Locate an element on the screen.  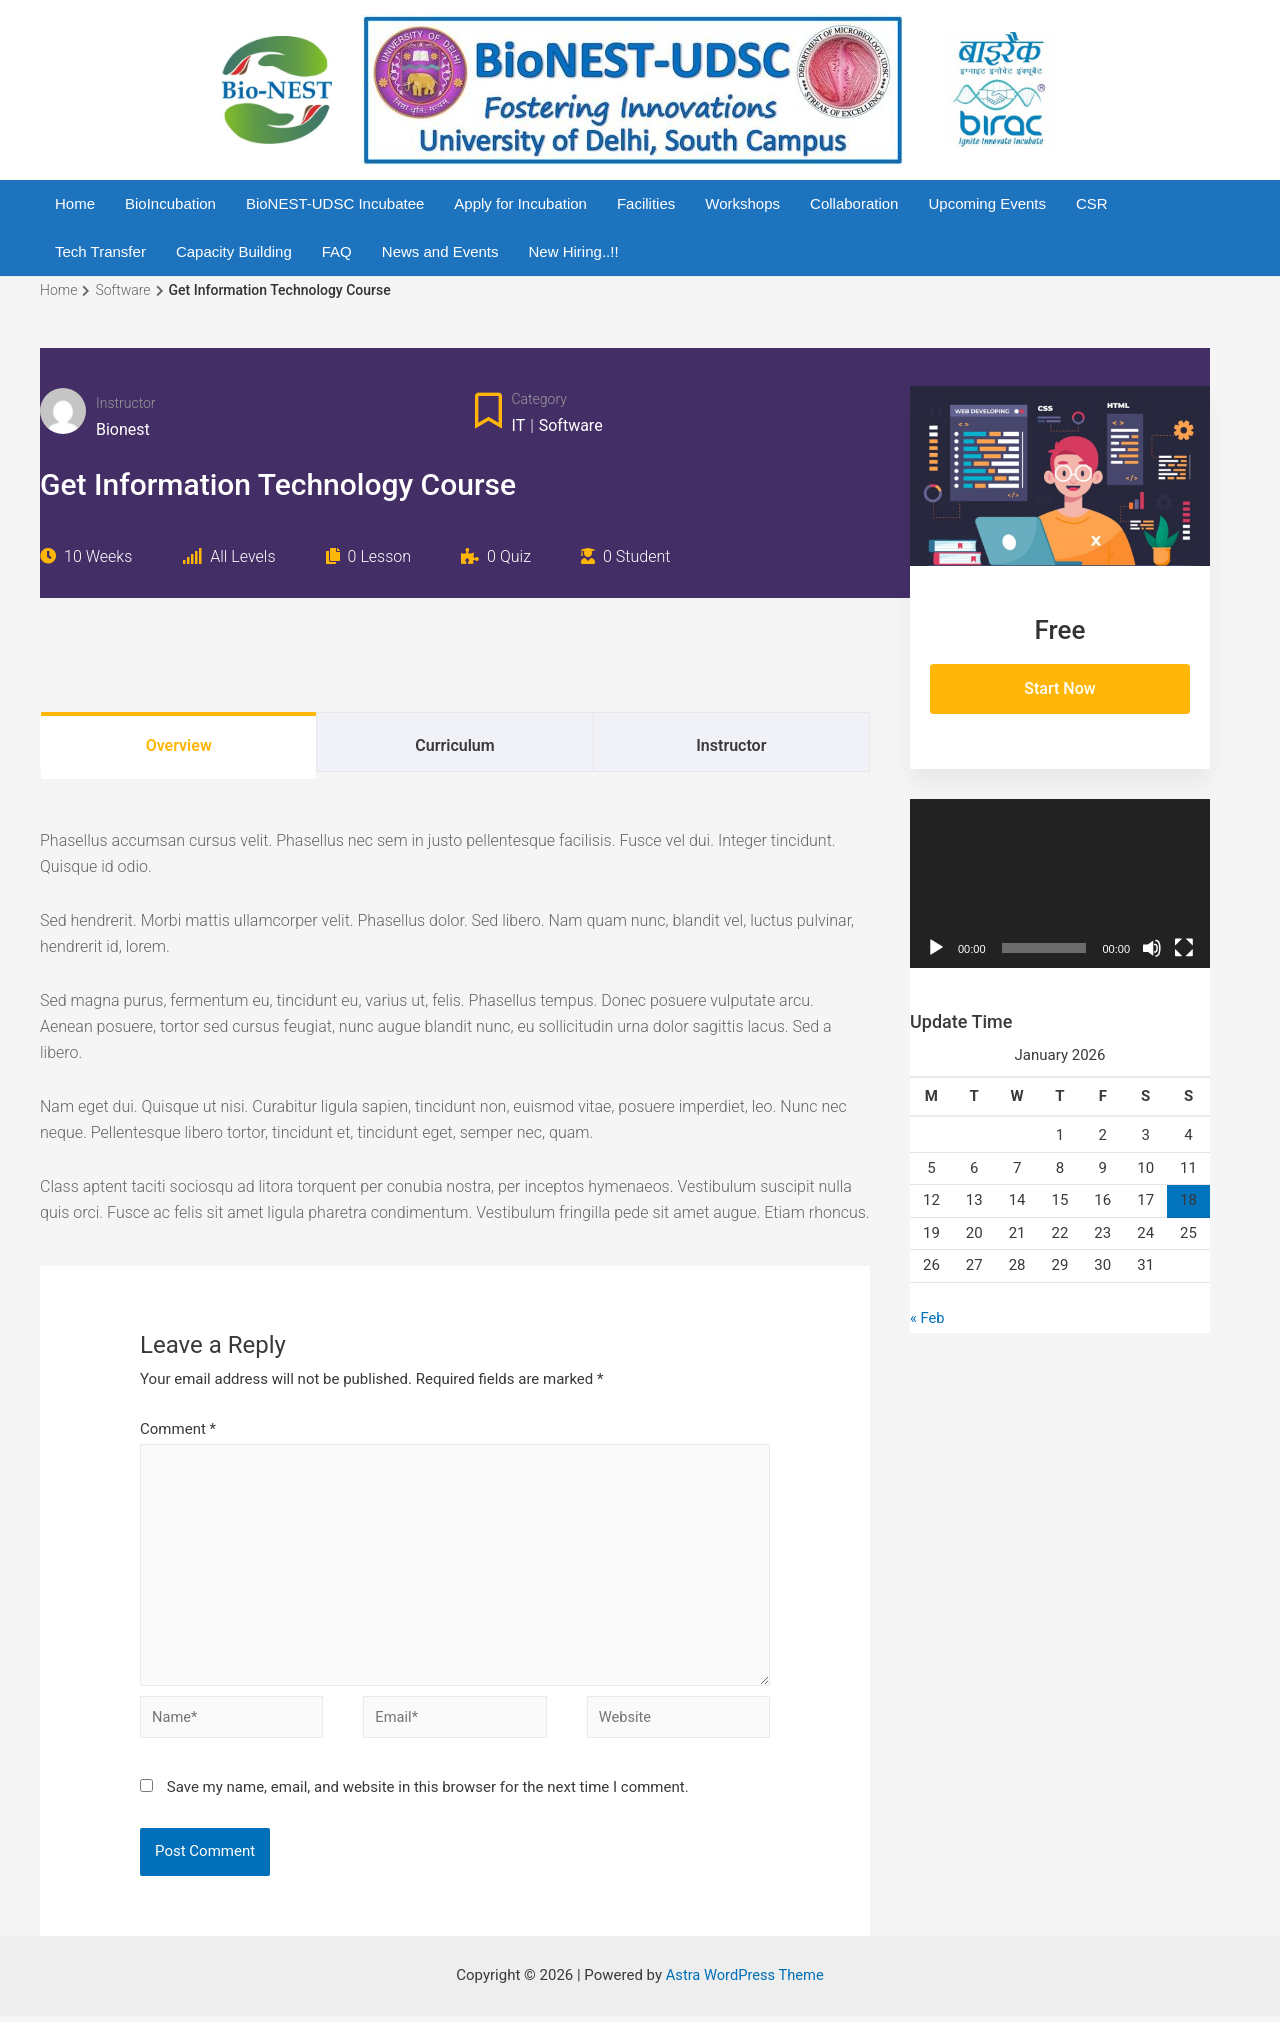
[Mute] is located at coordinates (1152, 948).